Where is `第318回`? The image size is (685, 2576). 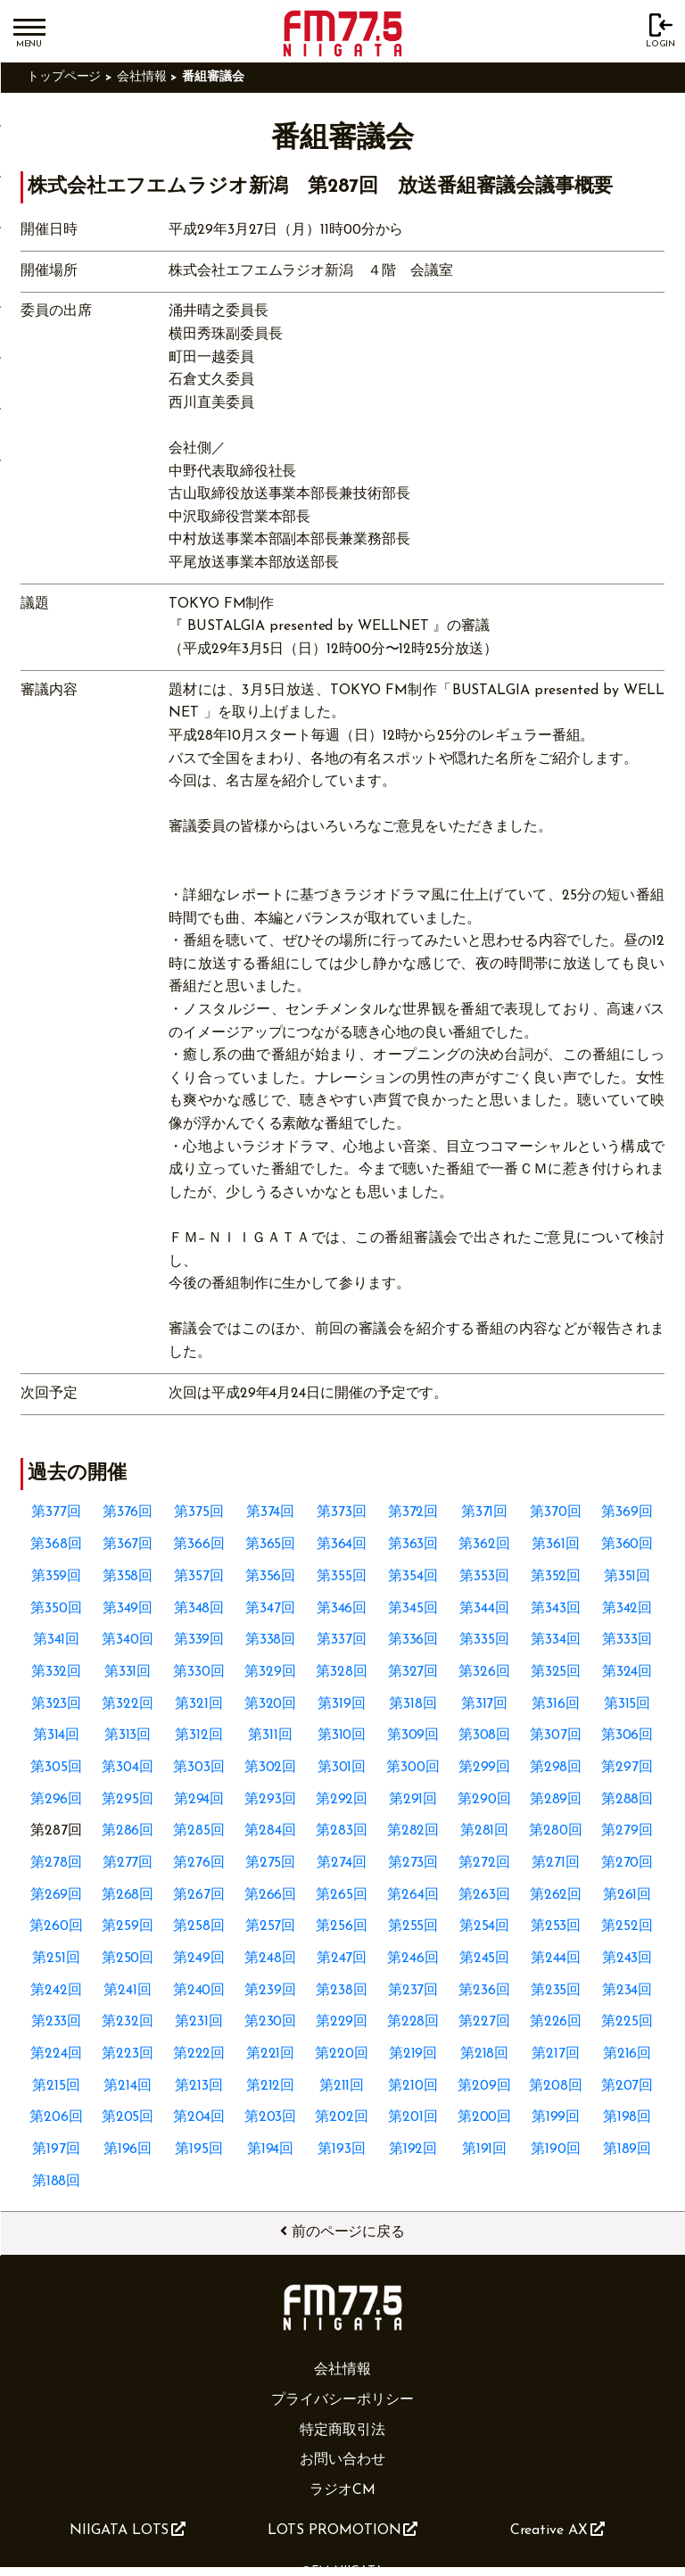
第318回 is located at coordinates (413, 1704).